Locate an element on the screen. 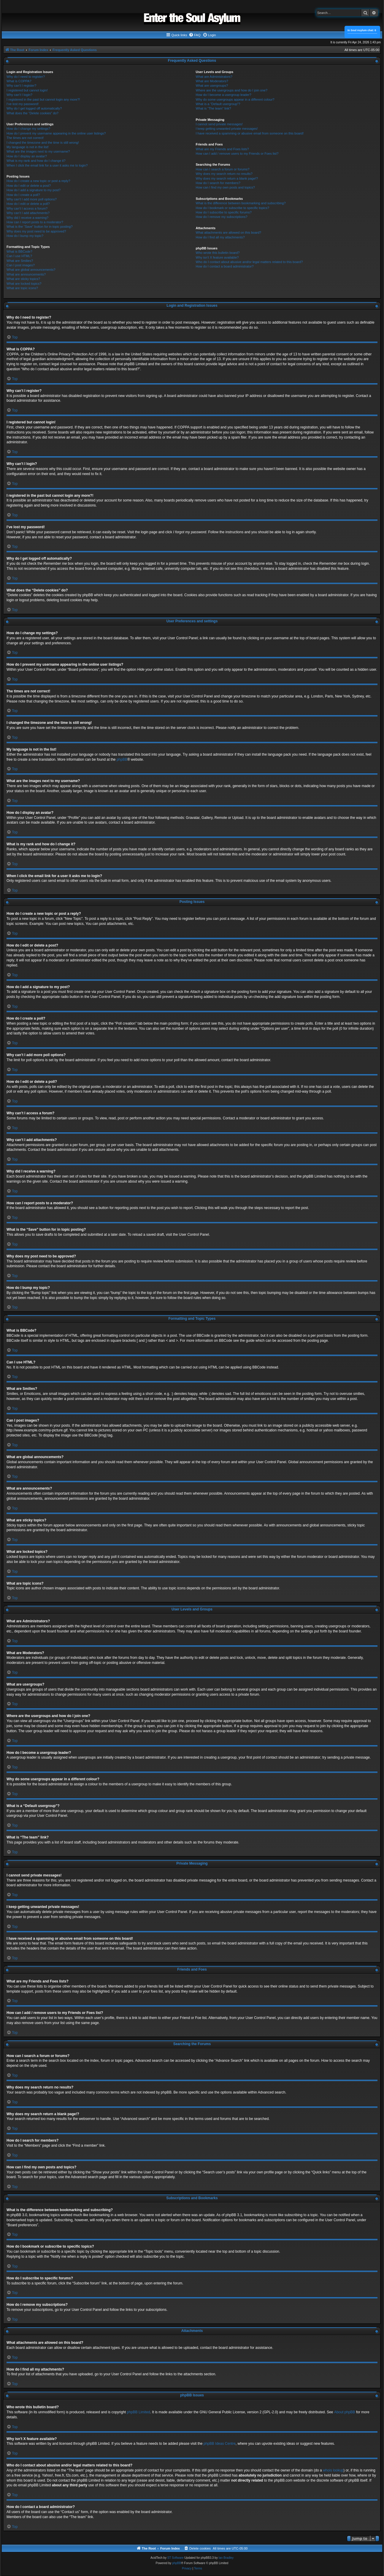 The image size is (384, 2576). Why isn’t X feature available? is located at coordinates (217, 257).